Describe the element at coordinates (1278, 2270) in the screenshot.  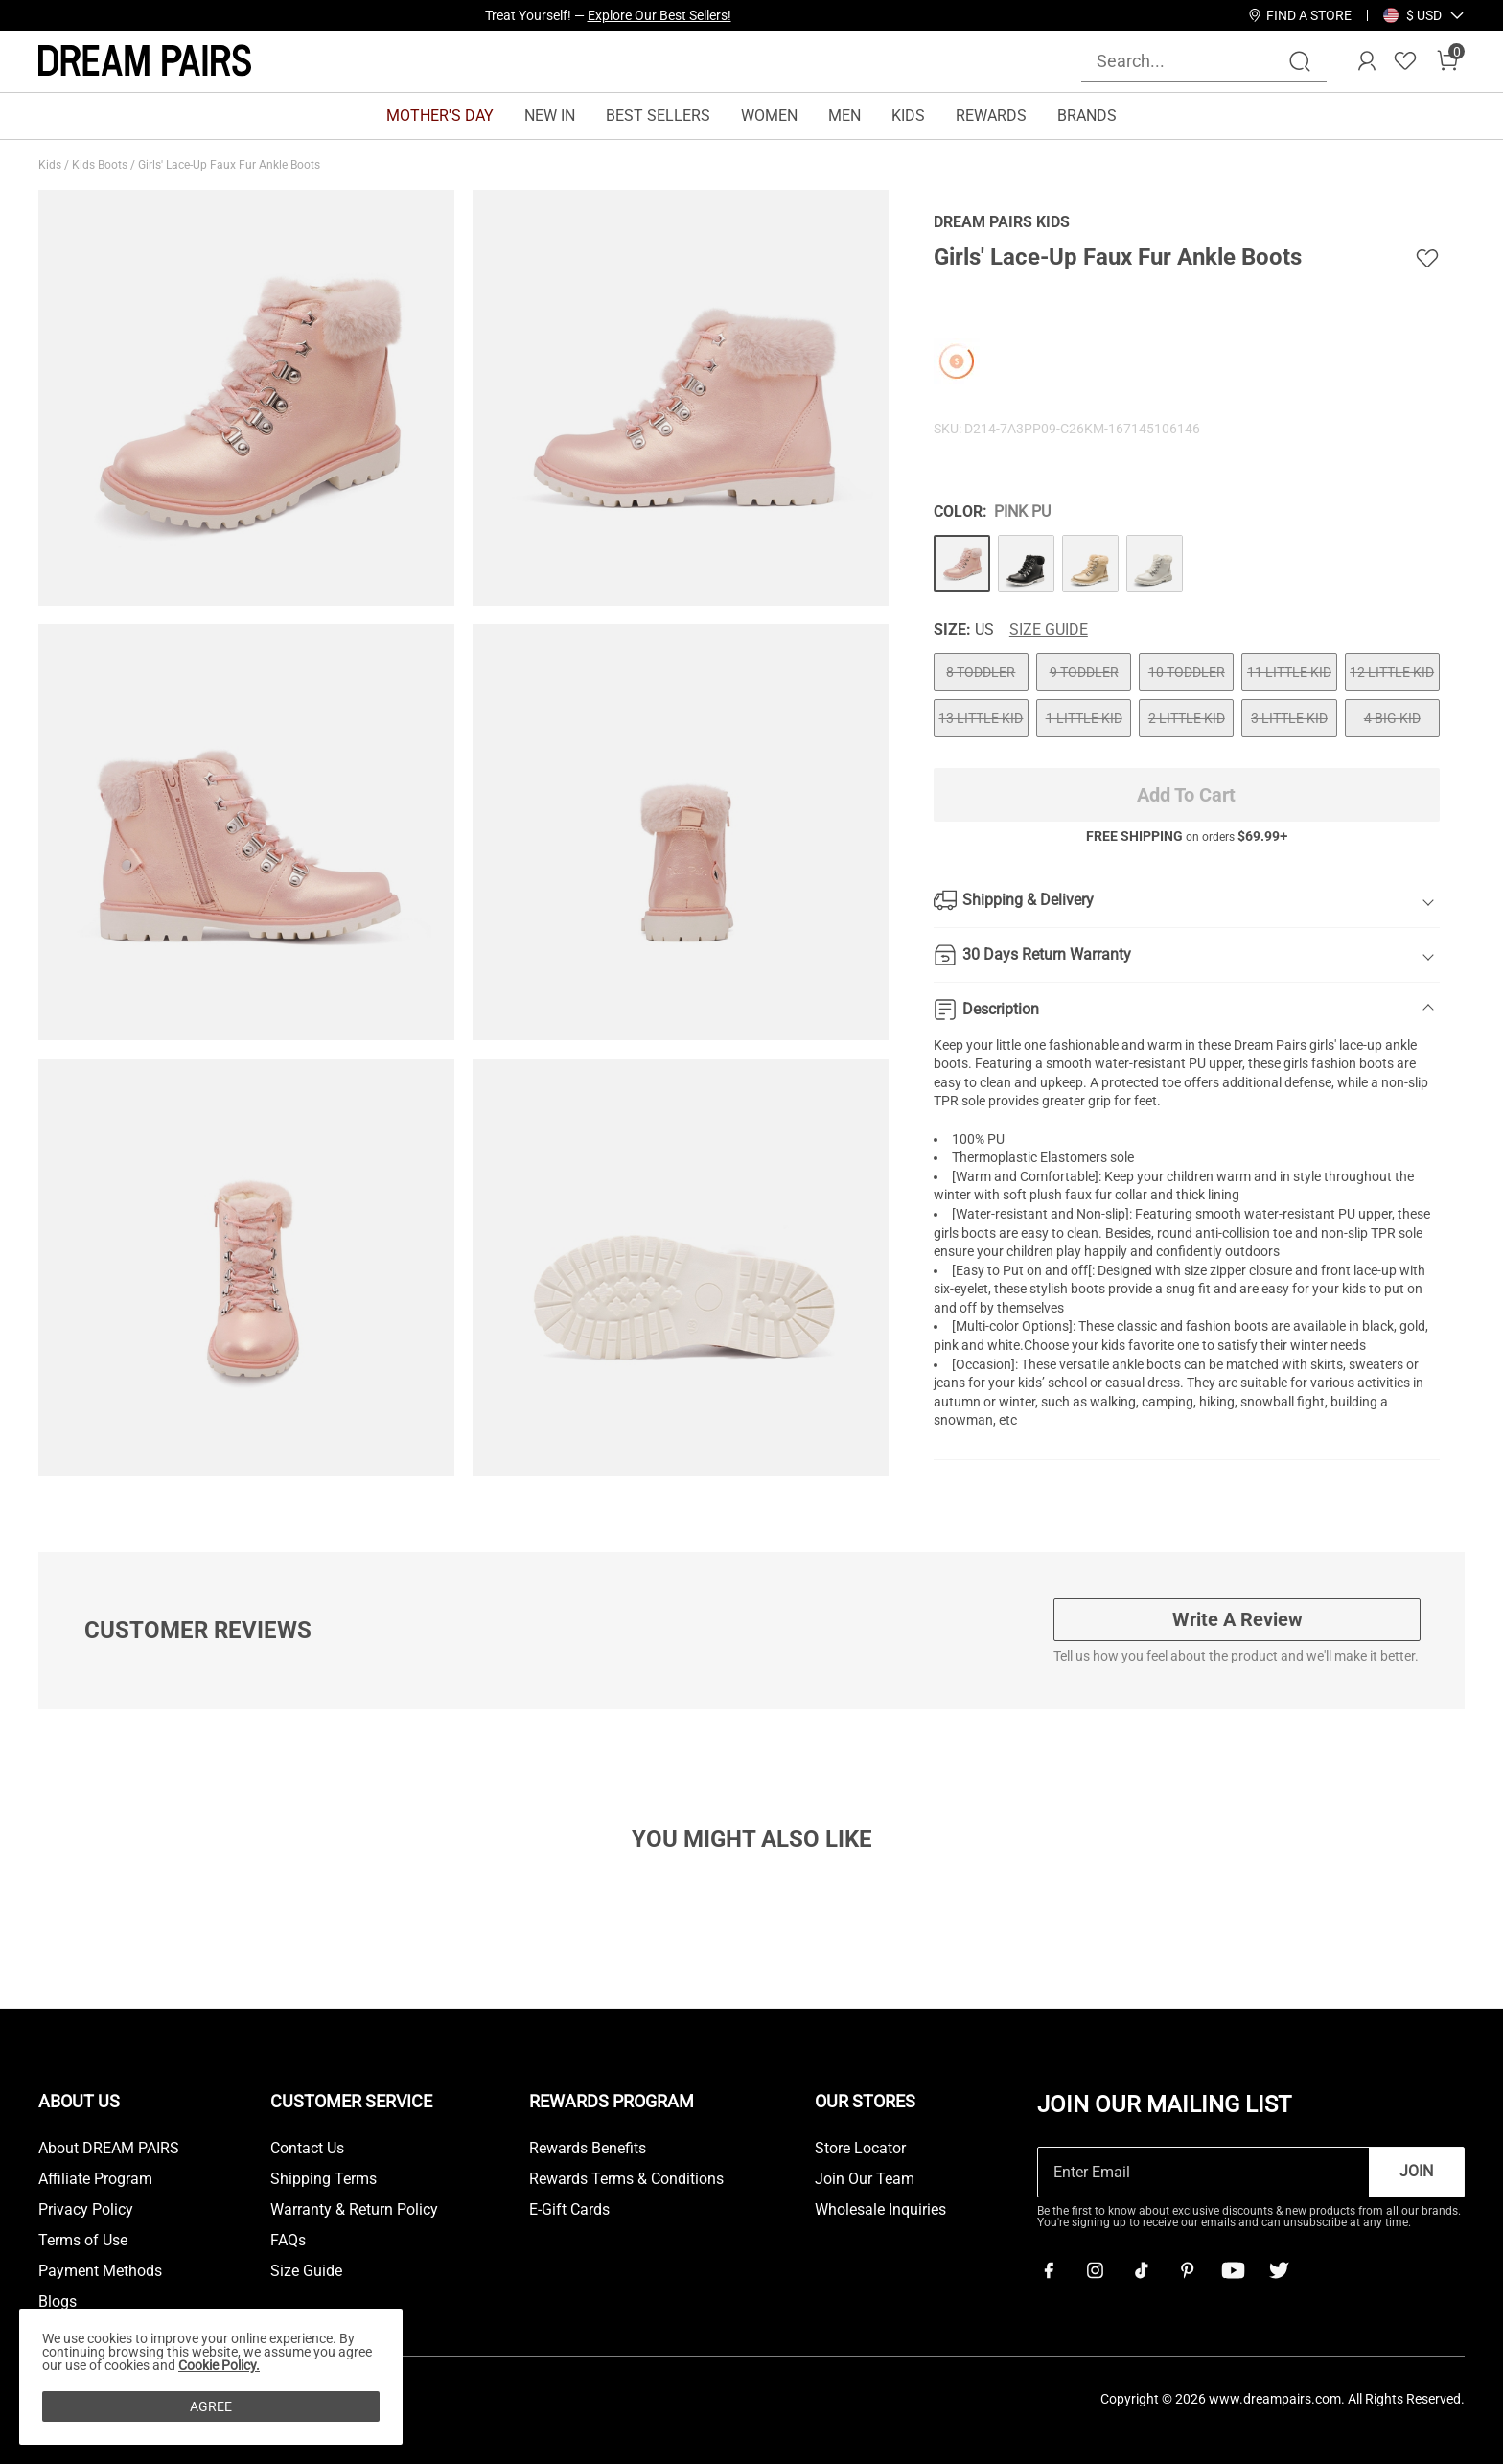
I see `[Twitter]` at that location.